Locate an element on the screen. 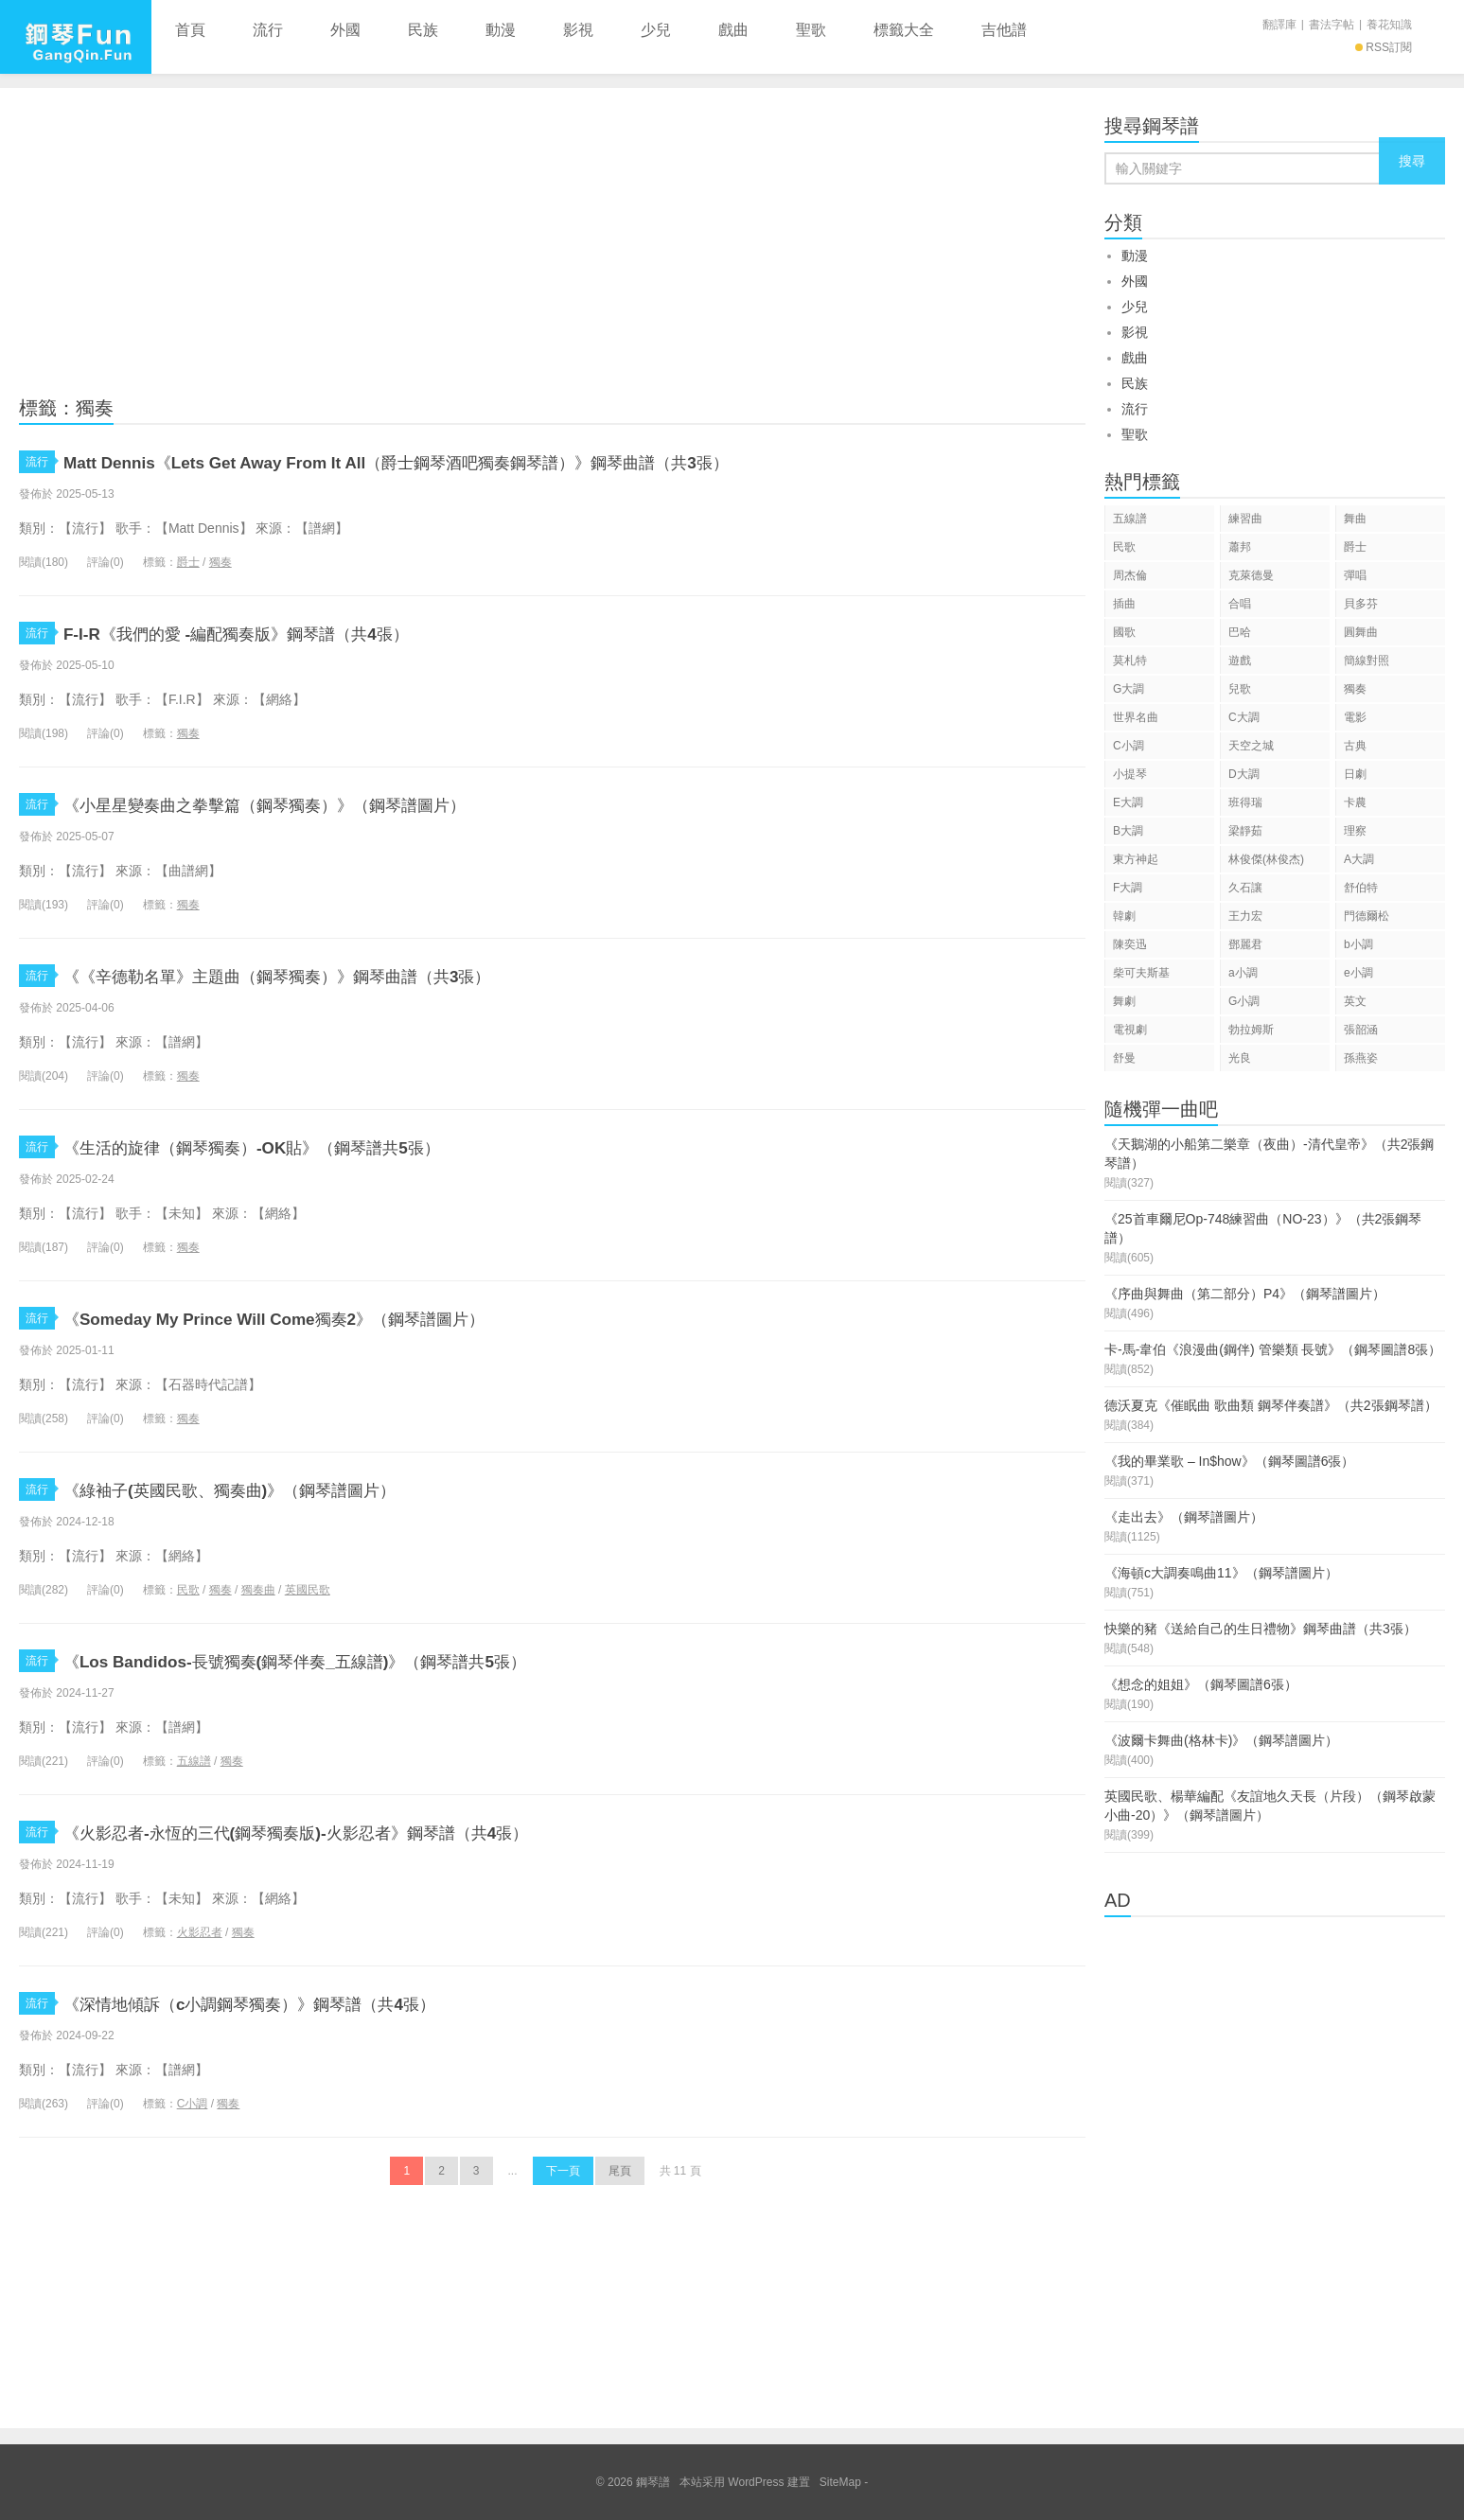  《綠袖子(英國民歌、獨奏曲)》（鋼琴譜圖片） is located at coordinates (278, 1489).